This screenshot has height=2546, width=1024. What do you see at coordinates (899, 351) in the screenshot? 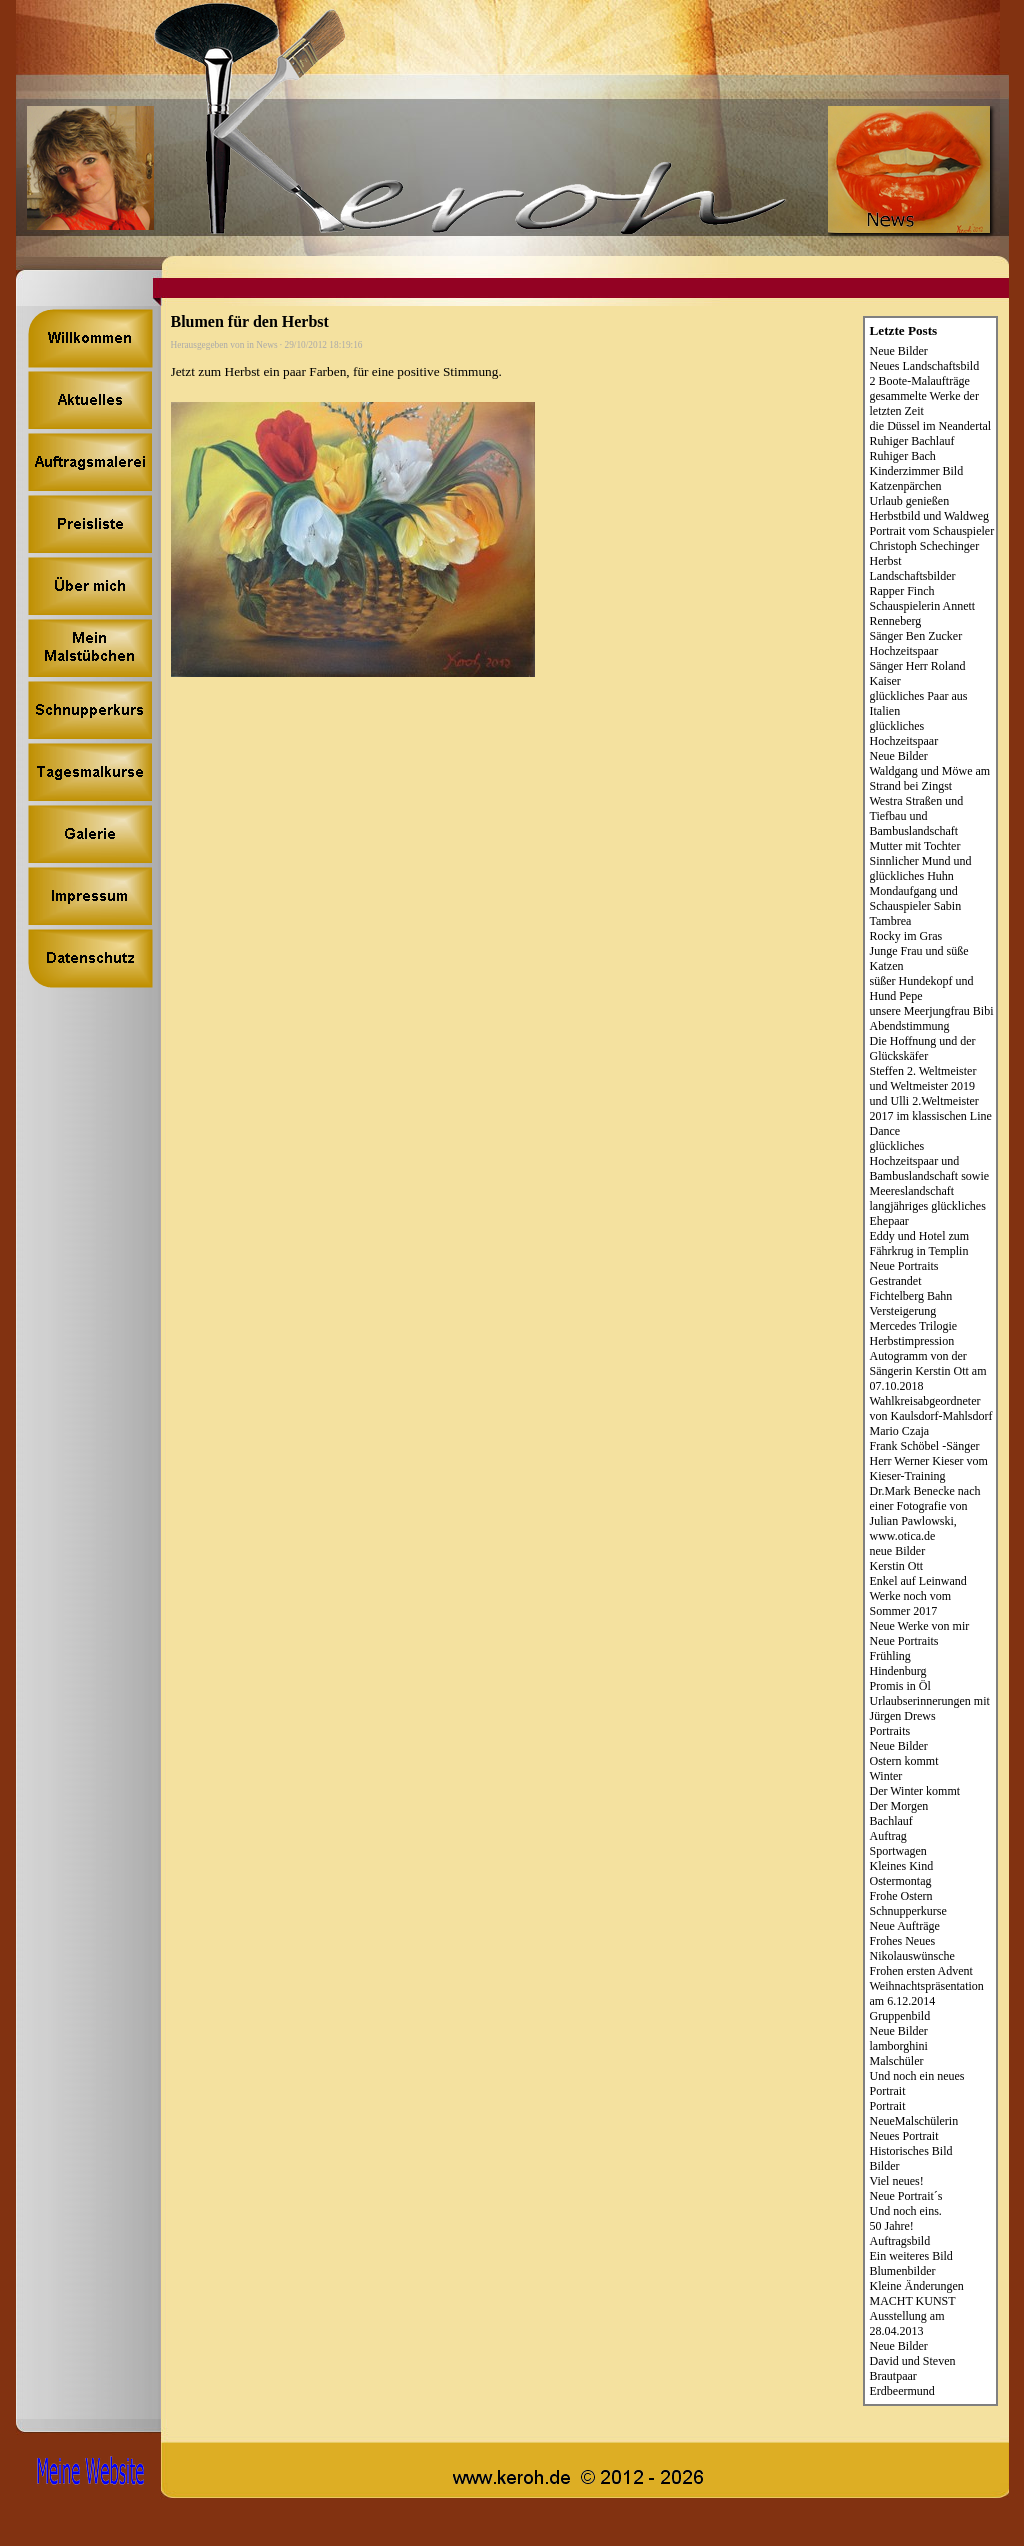
I see `Neue Bilder` at bounding box center [899, 351].